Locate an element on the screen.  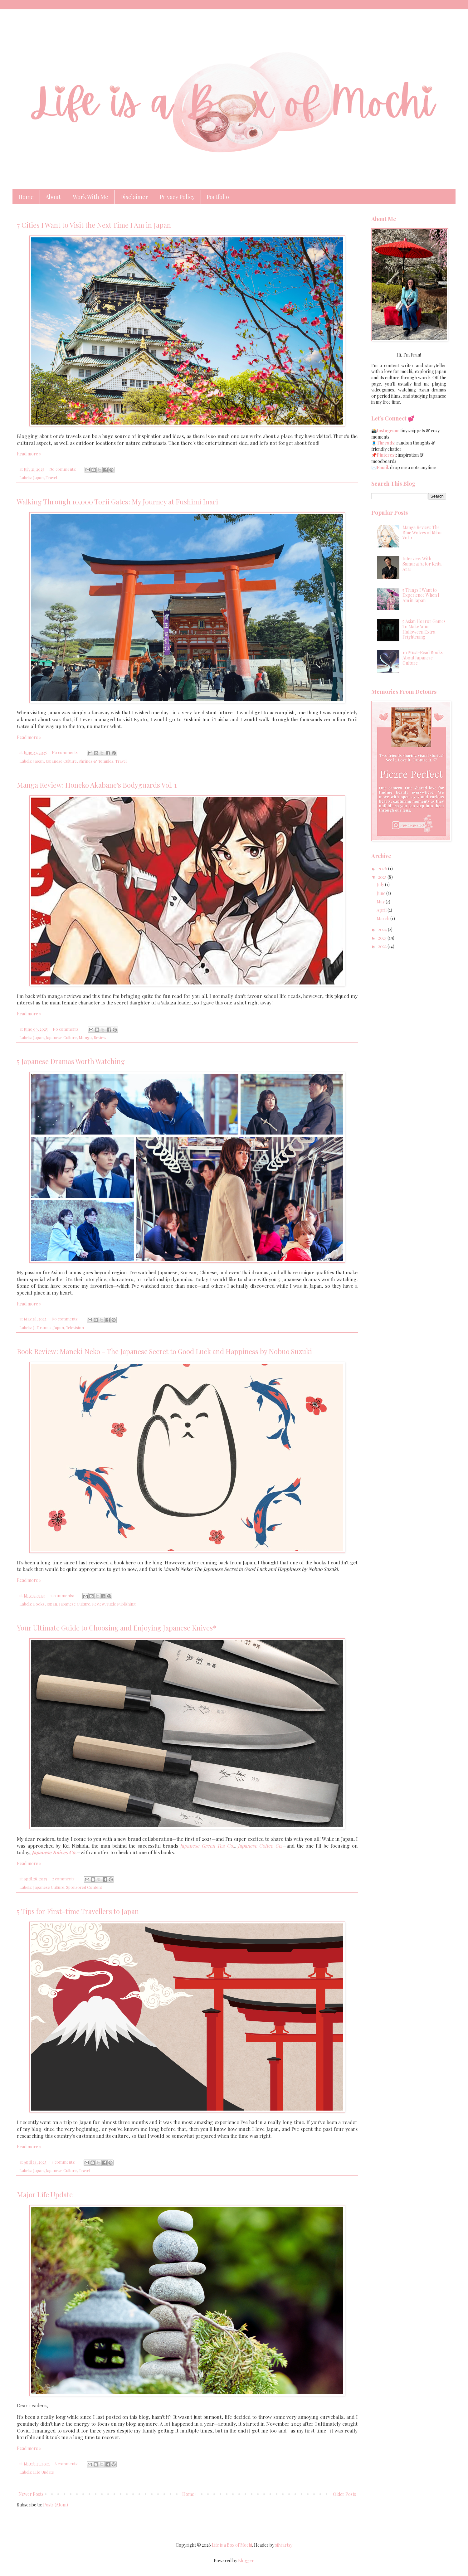
Japan is located at coordinates (38, 477).